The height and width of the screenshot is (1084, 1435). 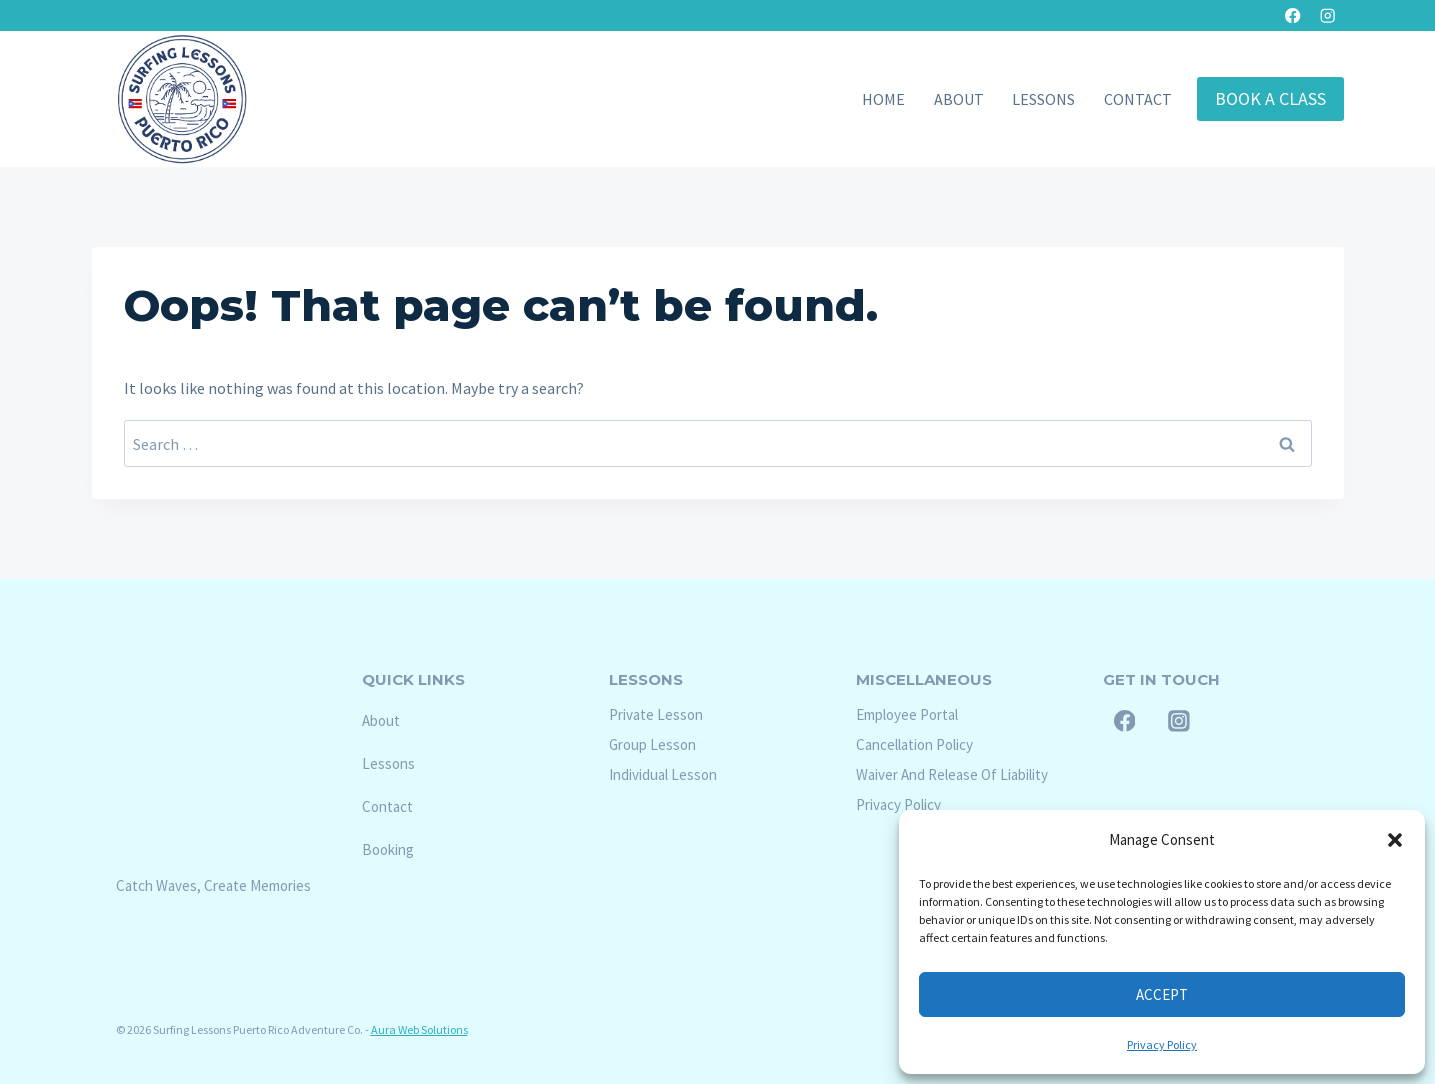 I want to click on Group Lesson, so click(x=652, y=744).